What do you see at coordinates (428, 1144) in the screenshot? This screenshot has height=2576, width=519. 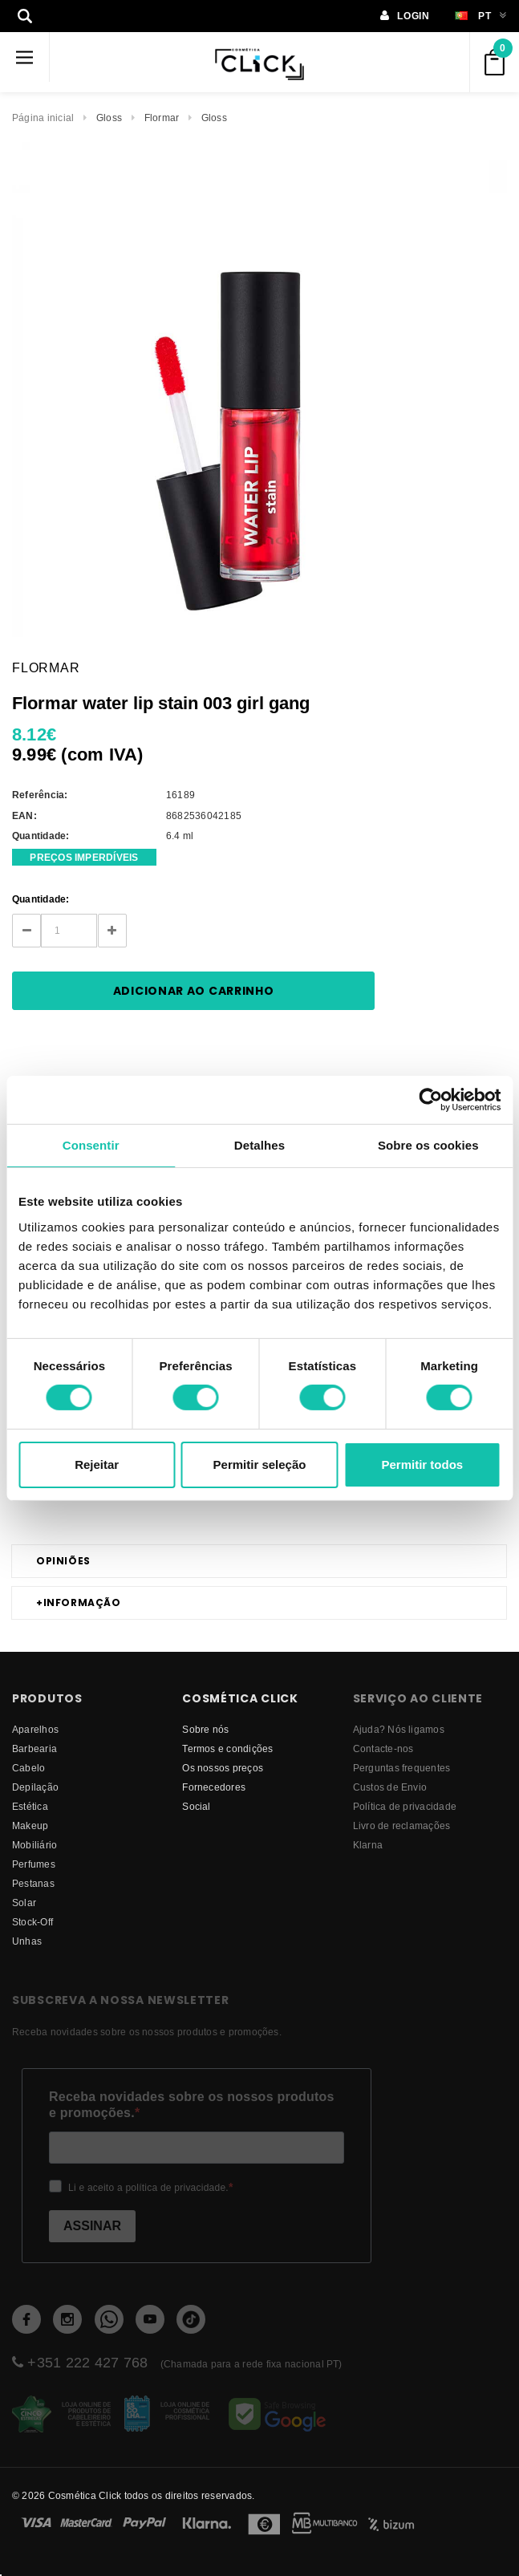 I see `Sobre os cookies [tab]` at bounding box center [428, 1144].